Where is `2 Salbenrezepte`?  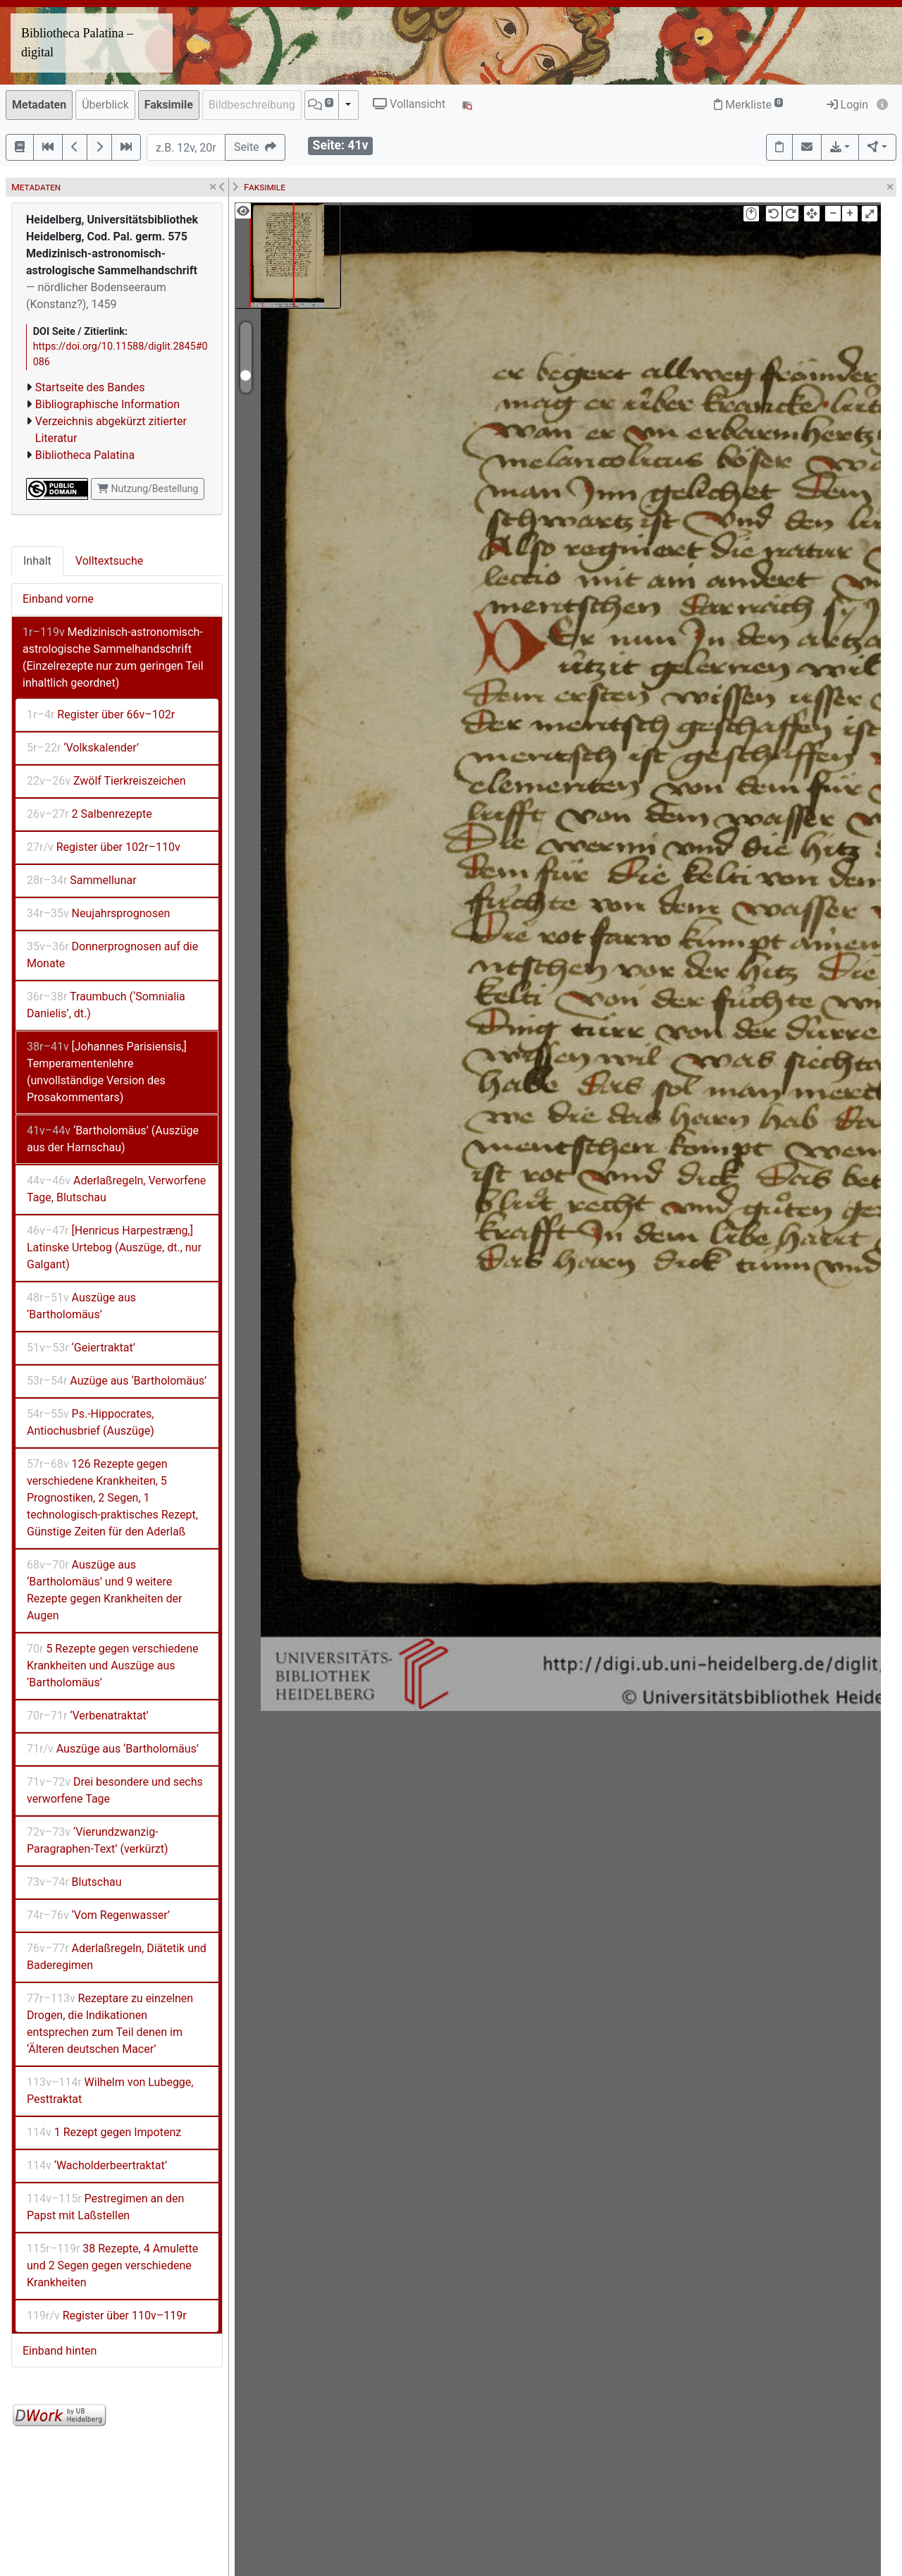 2 Salbenrezepte is located at coordinates (89, 814).